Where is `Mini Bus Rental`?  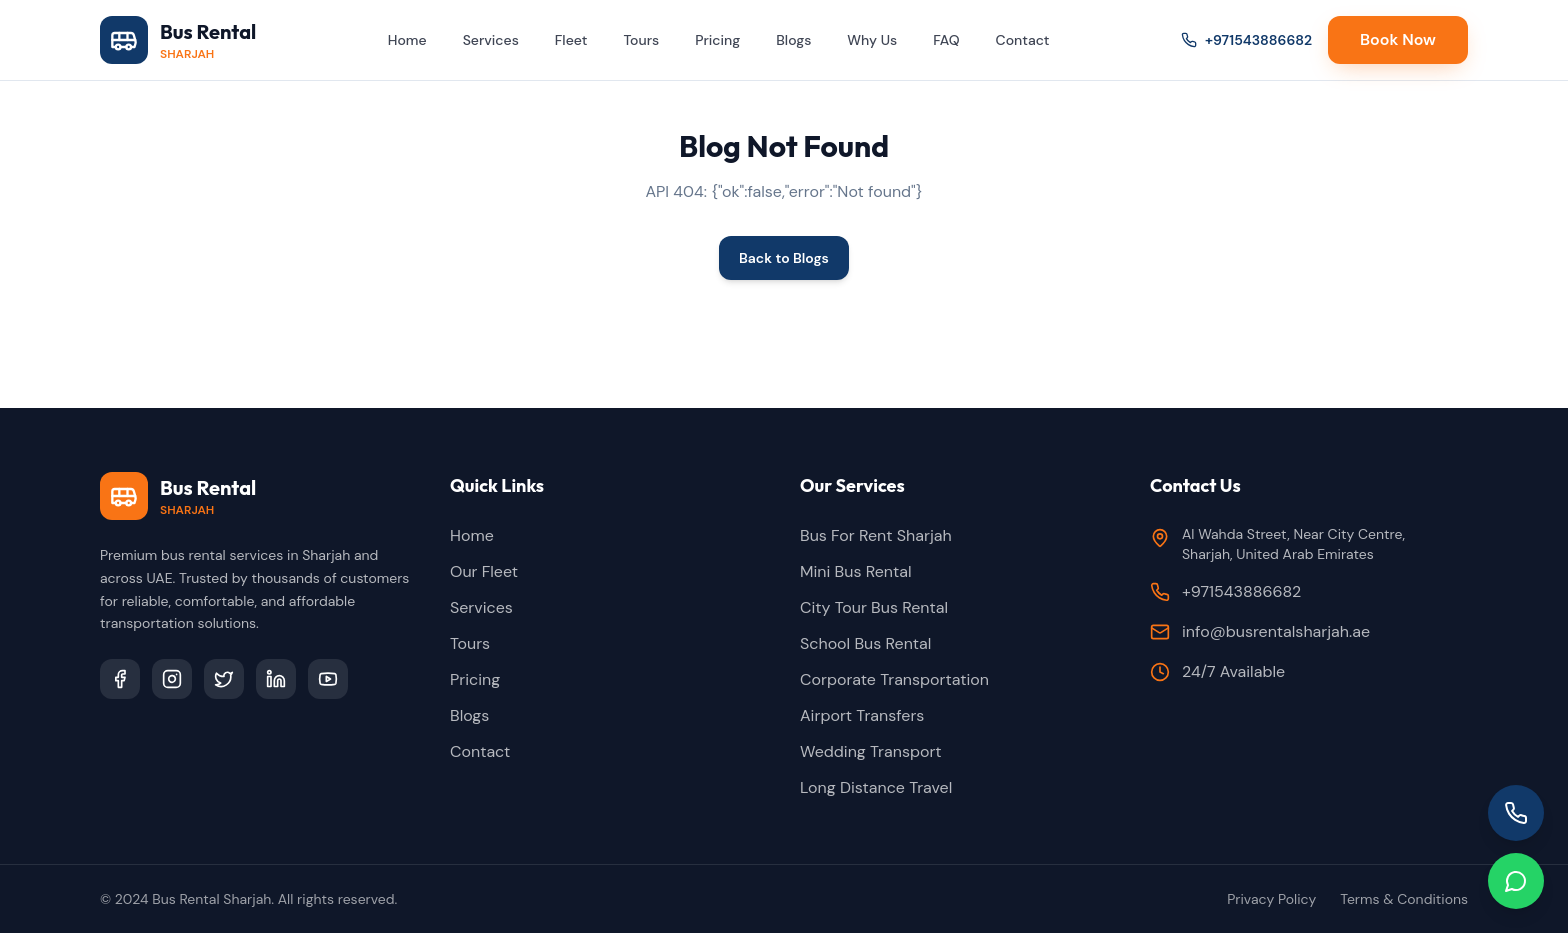
Mini Bus Rental is located at coordinates (856, 571).